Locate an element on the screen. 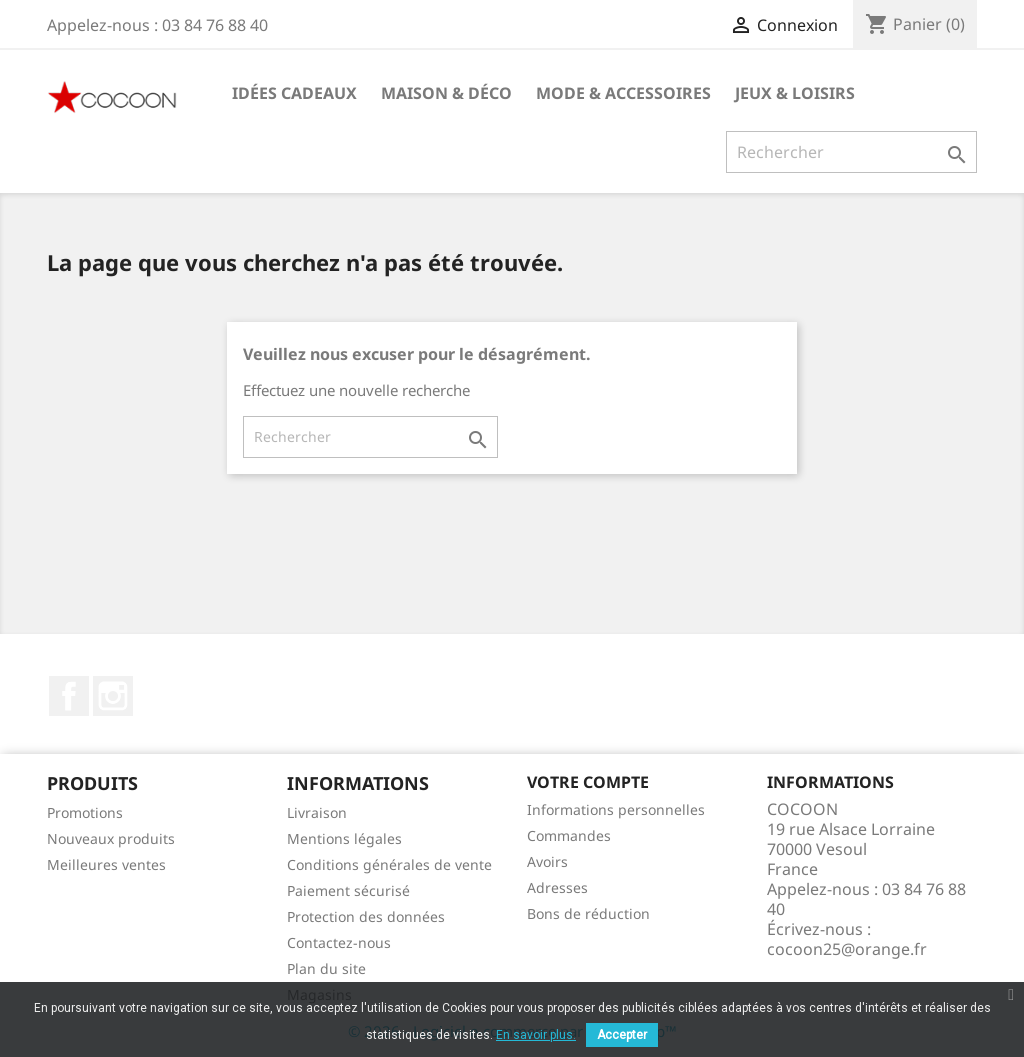 The height and width of the screenshot is (1057, 1024). Conditions générales de vente is located at coordinates (389, 864).